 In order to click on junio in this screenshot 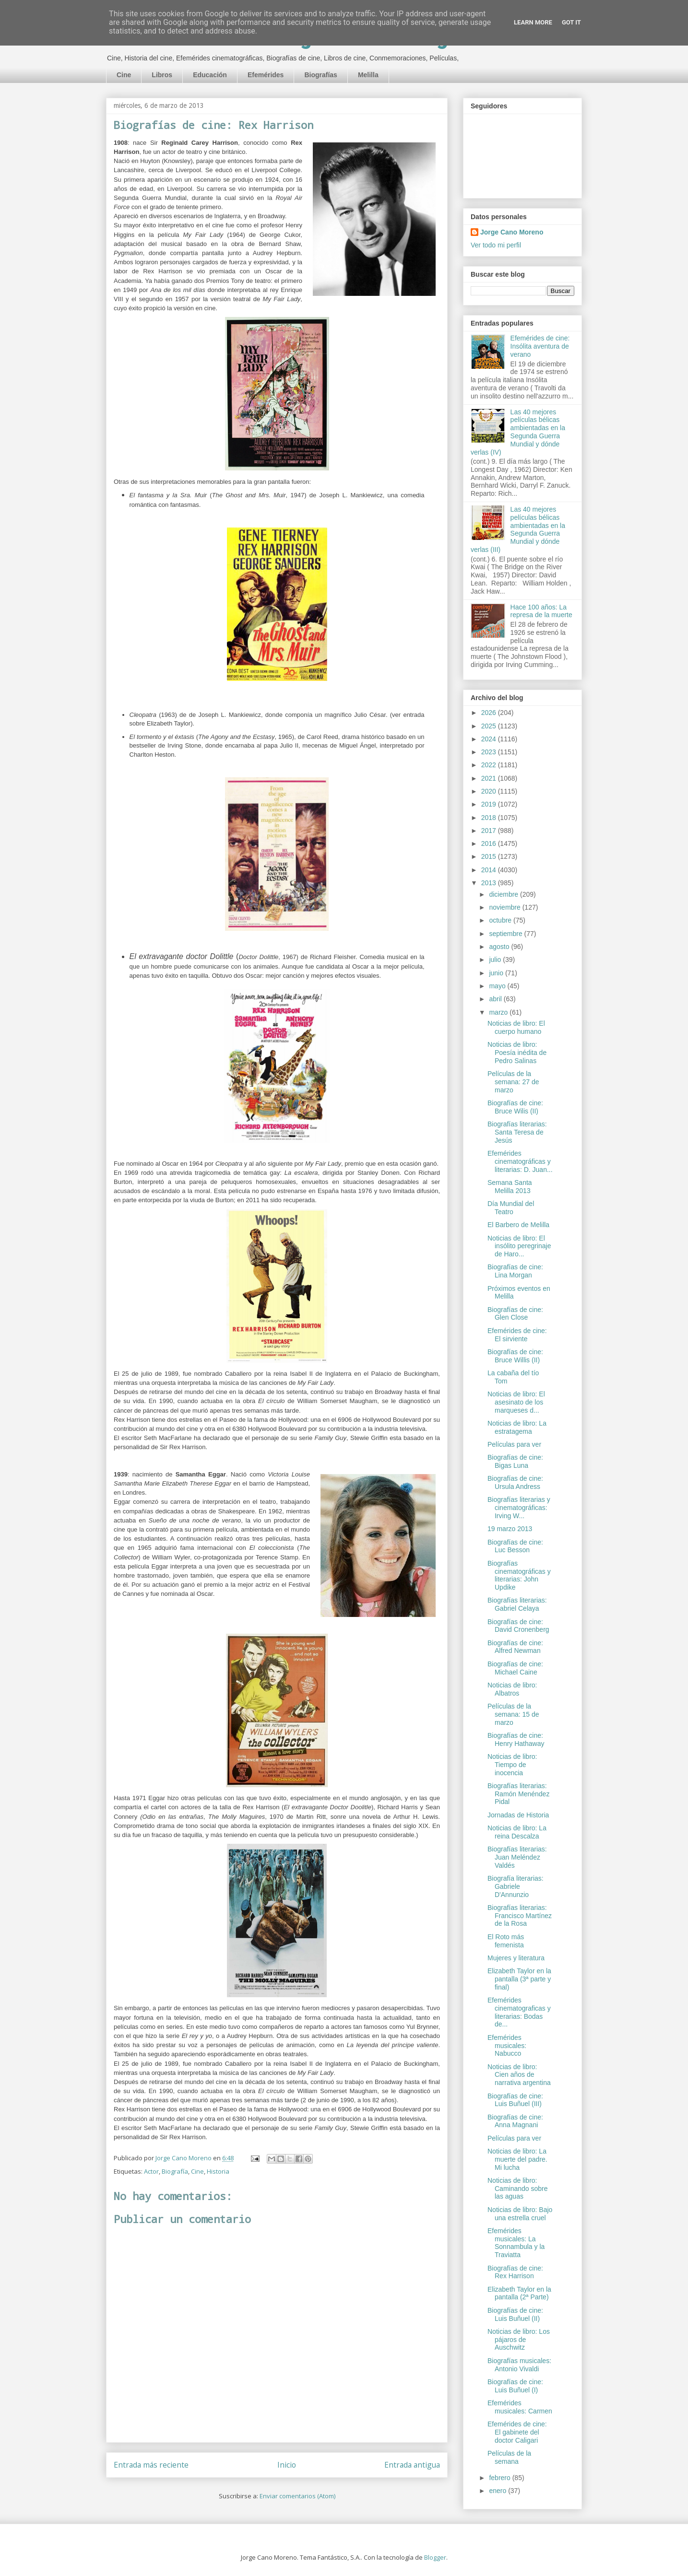, I will do `click(497, 973)`.